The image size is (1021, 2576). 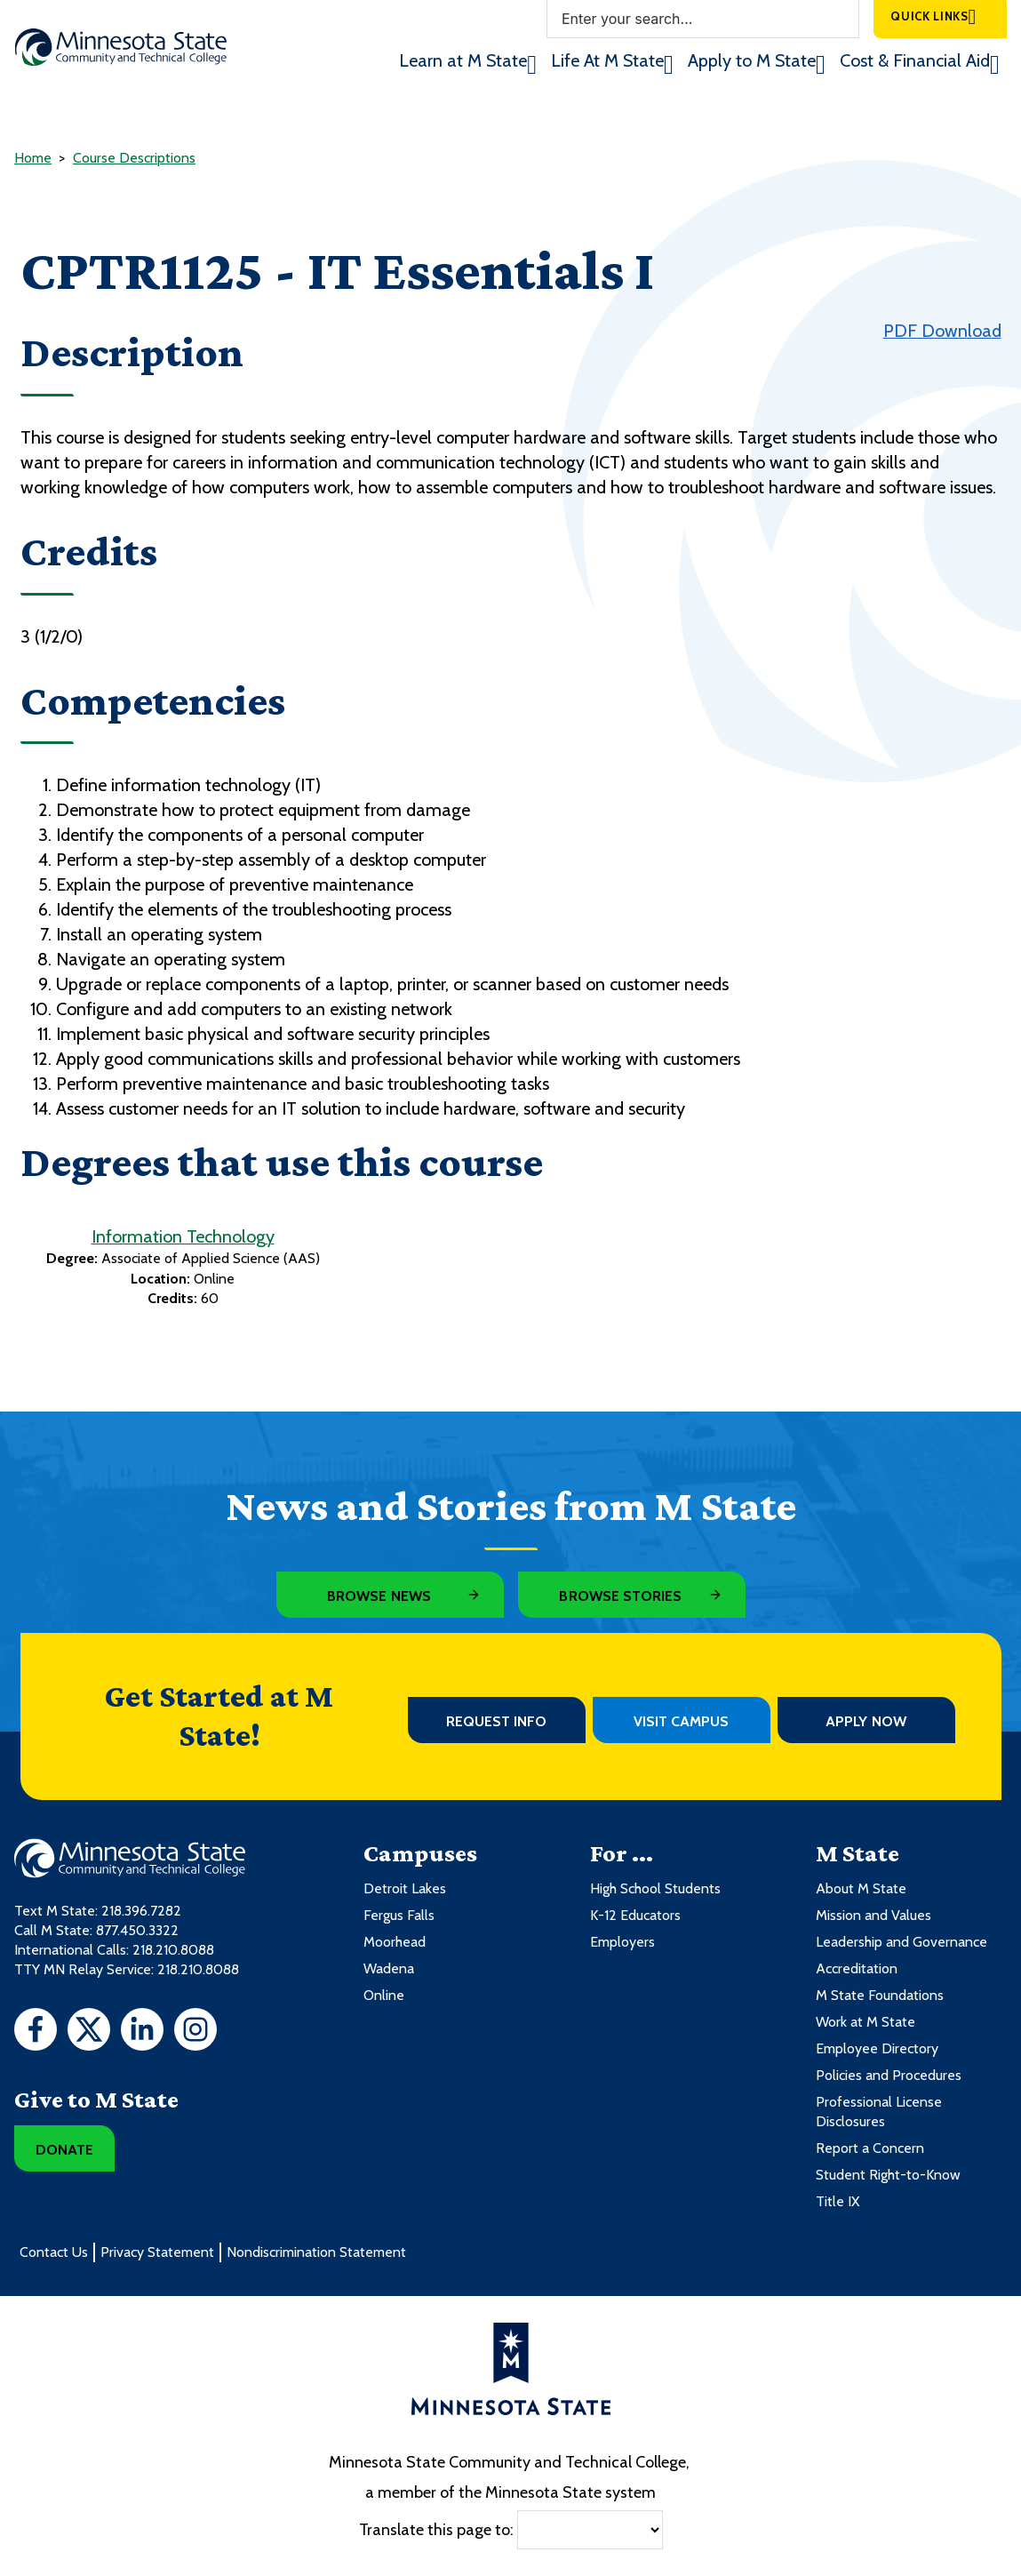 What do you see at coordinates (54, 2252) in the screenshot?
I see `Contact Us` at bounding box center [54, 2252].